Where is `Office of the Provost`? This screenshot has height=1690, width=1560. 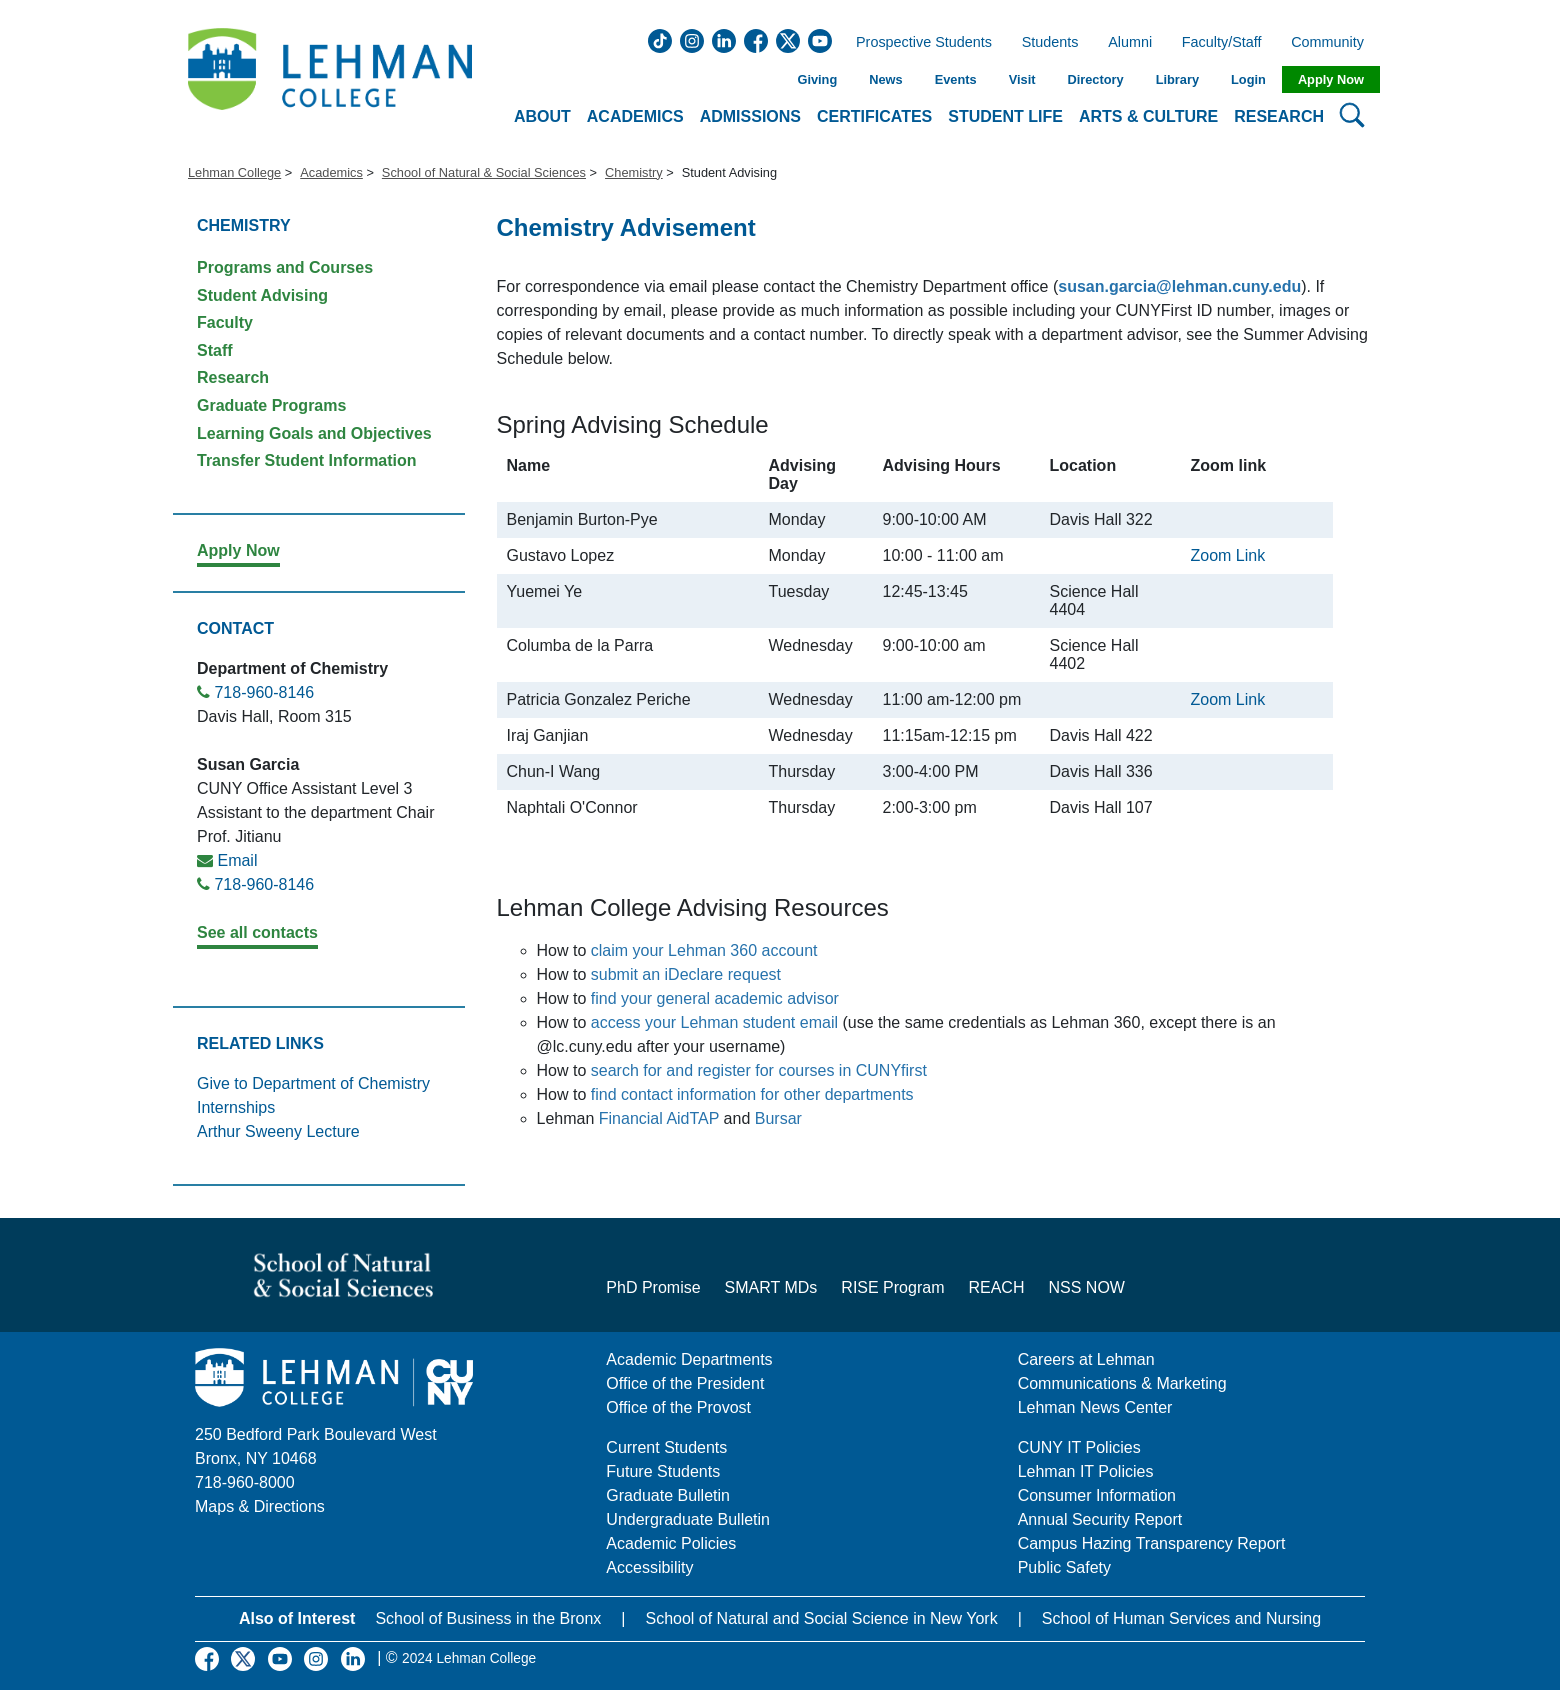
Office of the Provost is located at coordinates (678, 1407).